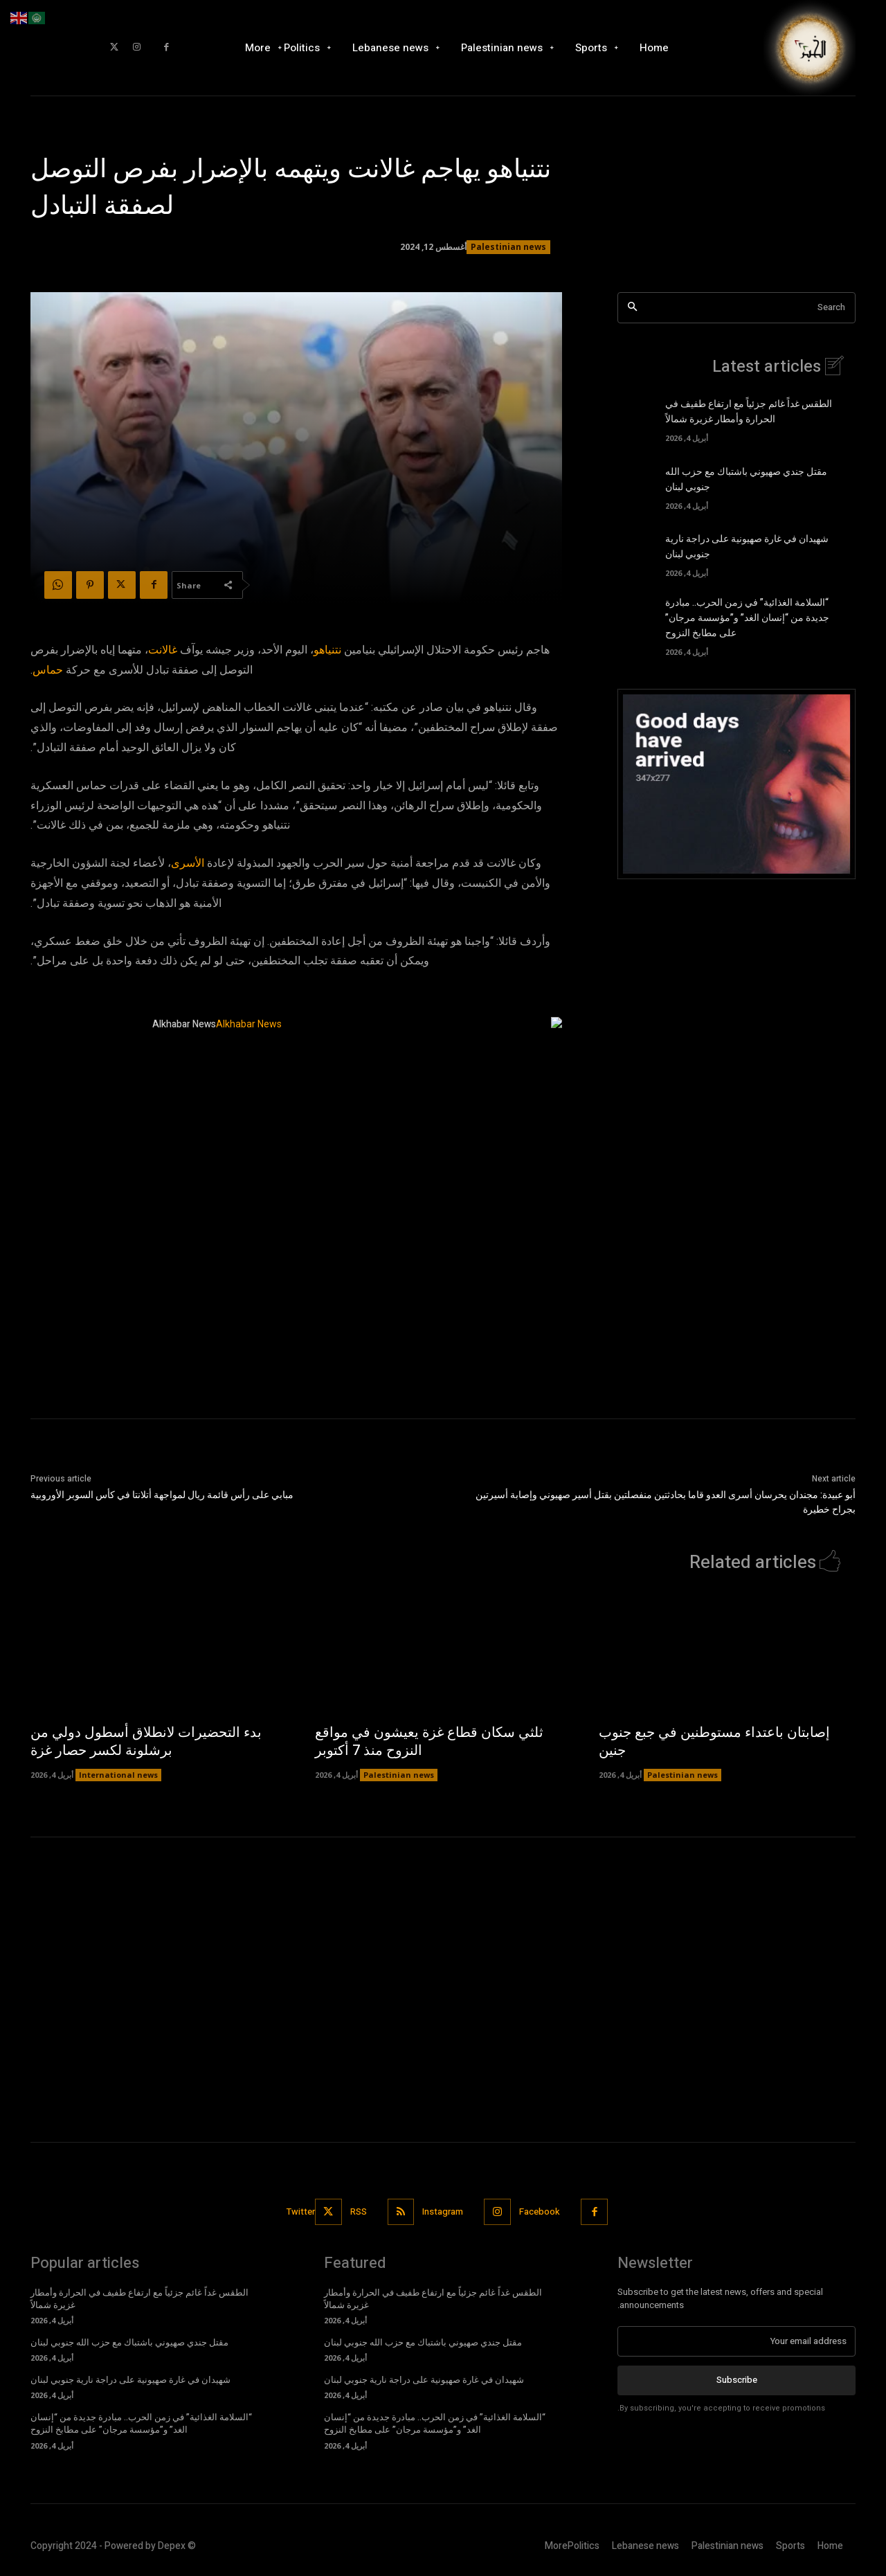 The image size is (886, 2576). Describe the element at coordinates (187, 863) in the screenshot. I see `الأسرى` at that location.